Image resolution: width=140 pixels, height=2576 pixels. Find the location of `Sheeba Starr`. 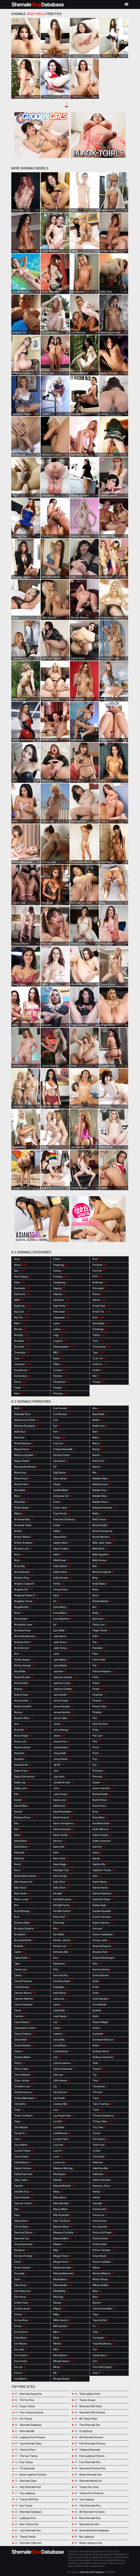

Sheeba Starr is located at coordinates (101, 1951).